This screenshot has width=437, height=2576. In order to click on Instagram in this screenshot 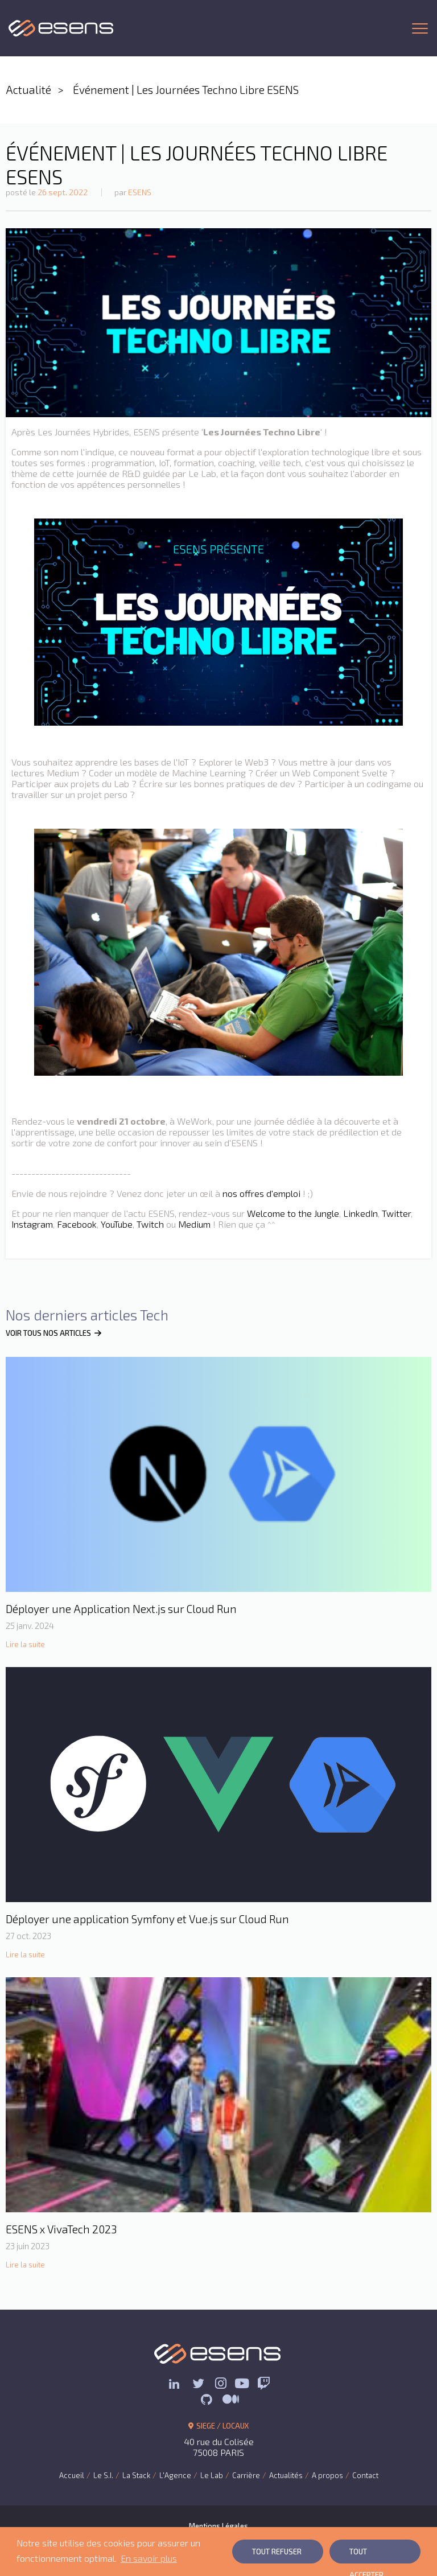, I will do `click(32, 1224)`.